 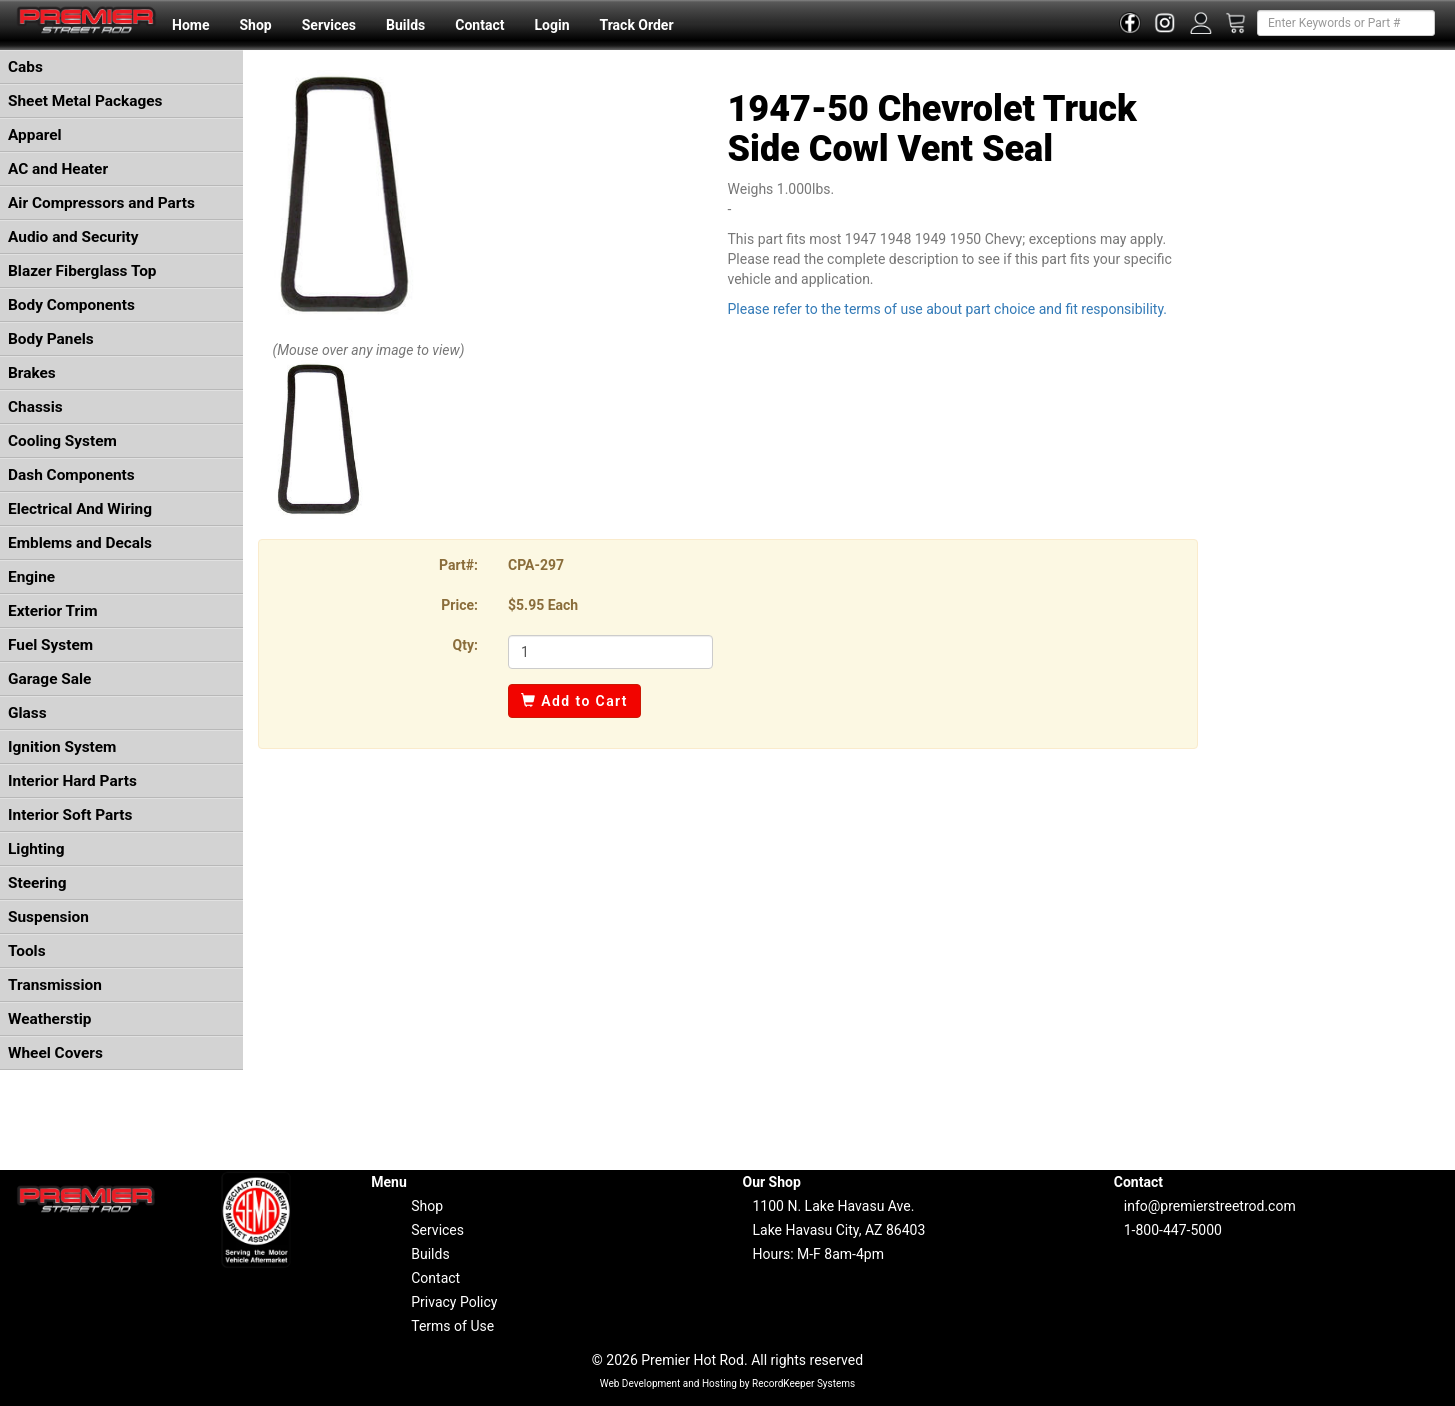 What do you see at coordinates (454, 1302) in the screenshot?
I see `Privacy Policy` at bounding box center [454, 1302].